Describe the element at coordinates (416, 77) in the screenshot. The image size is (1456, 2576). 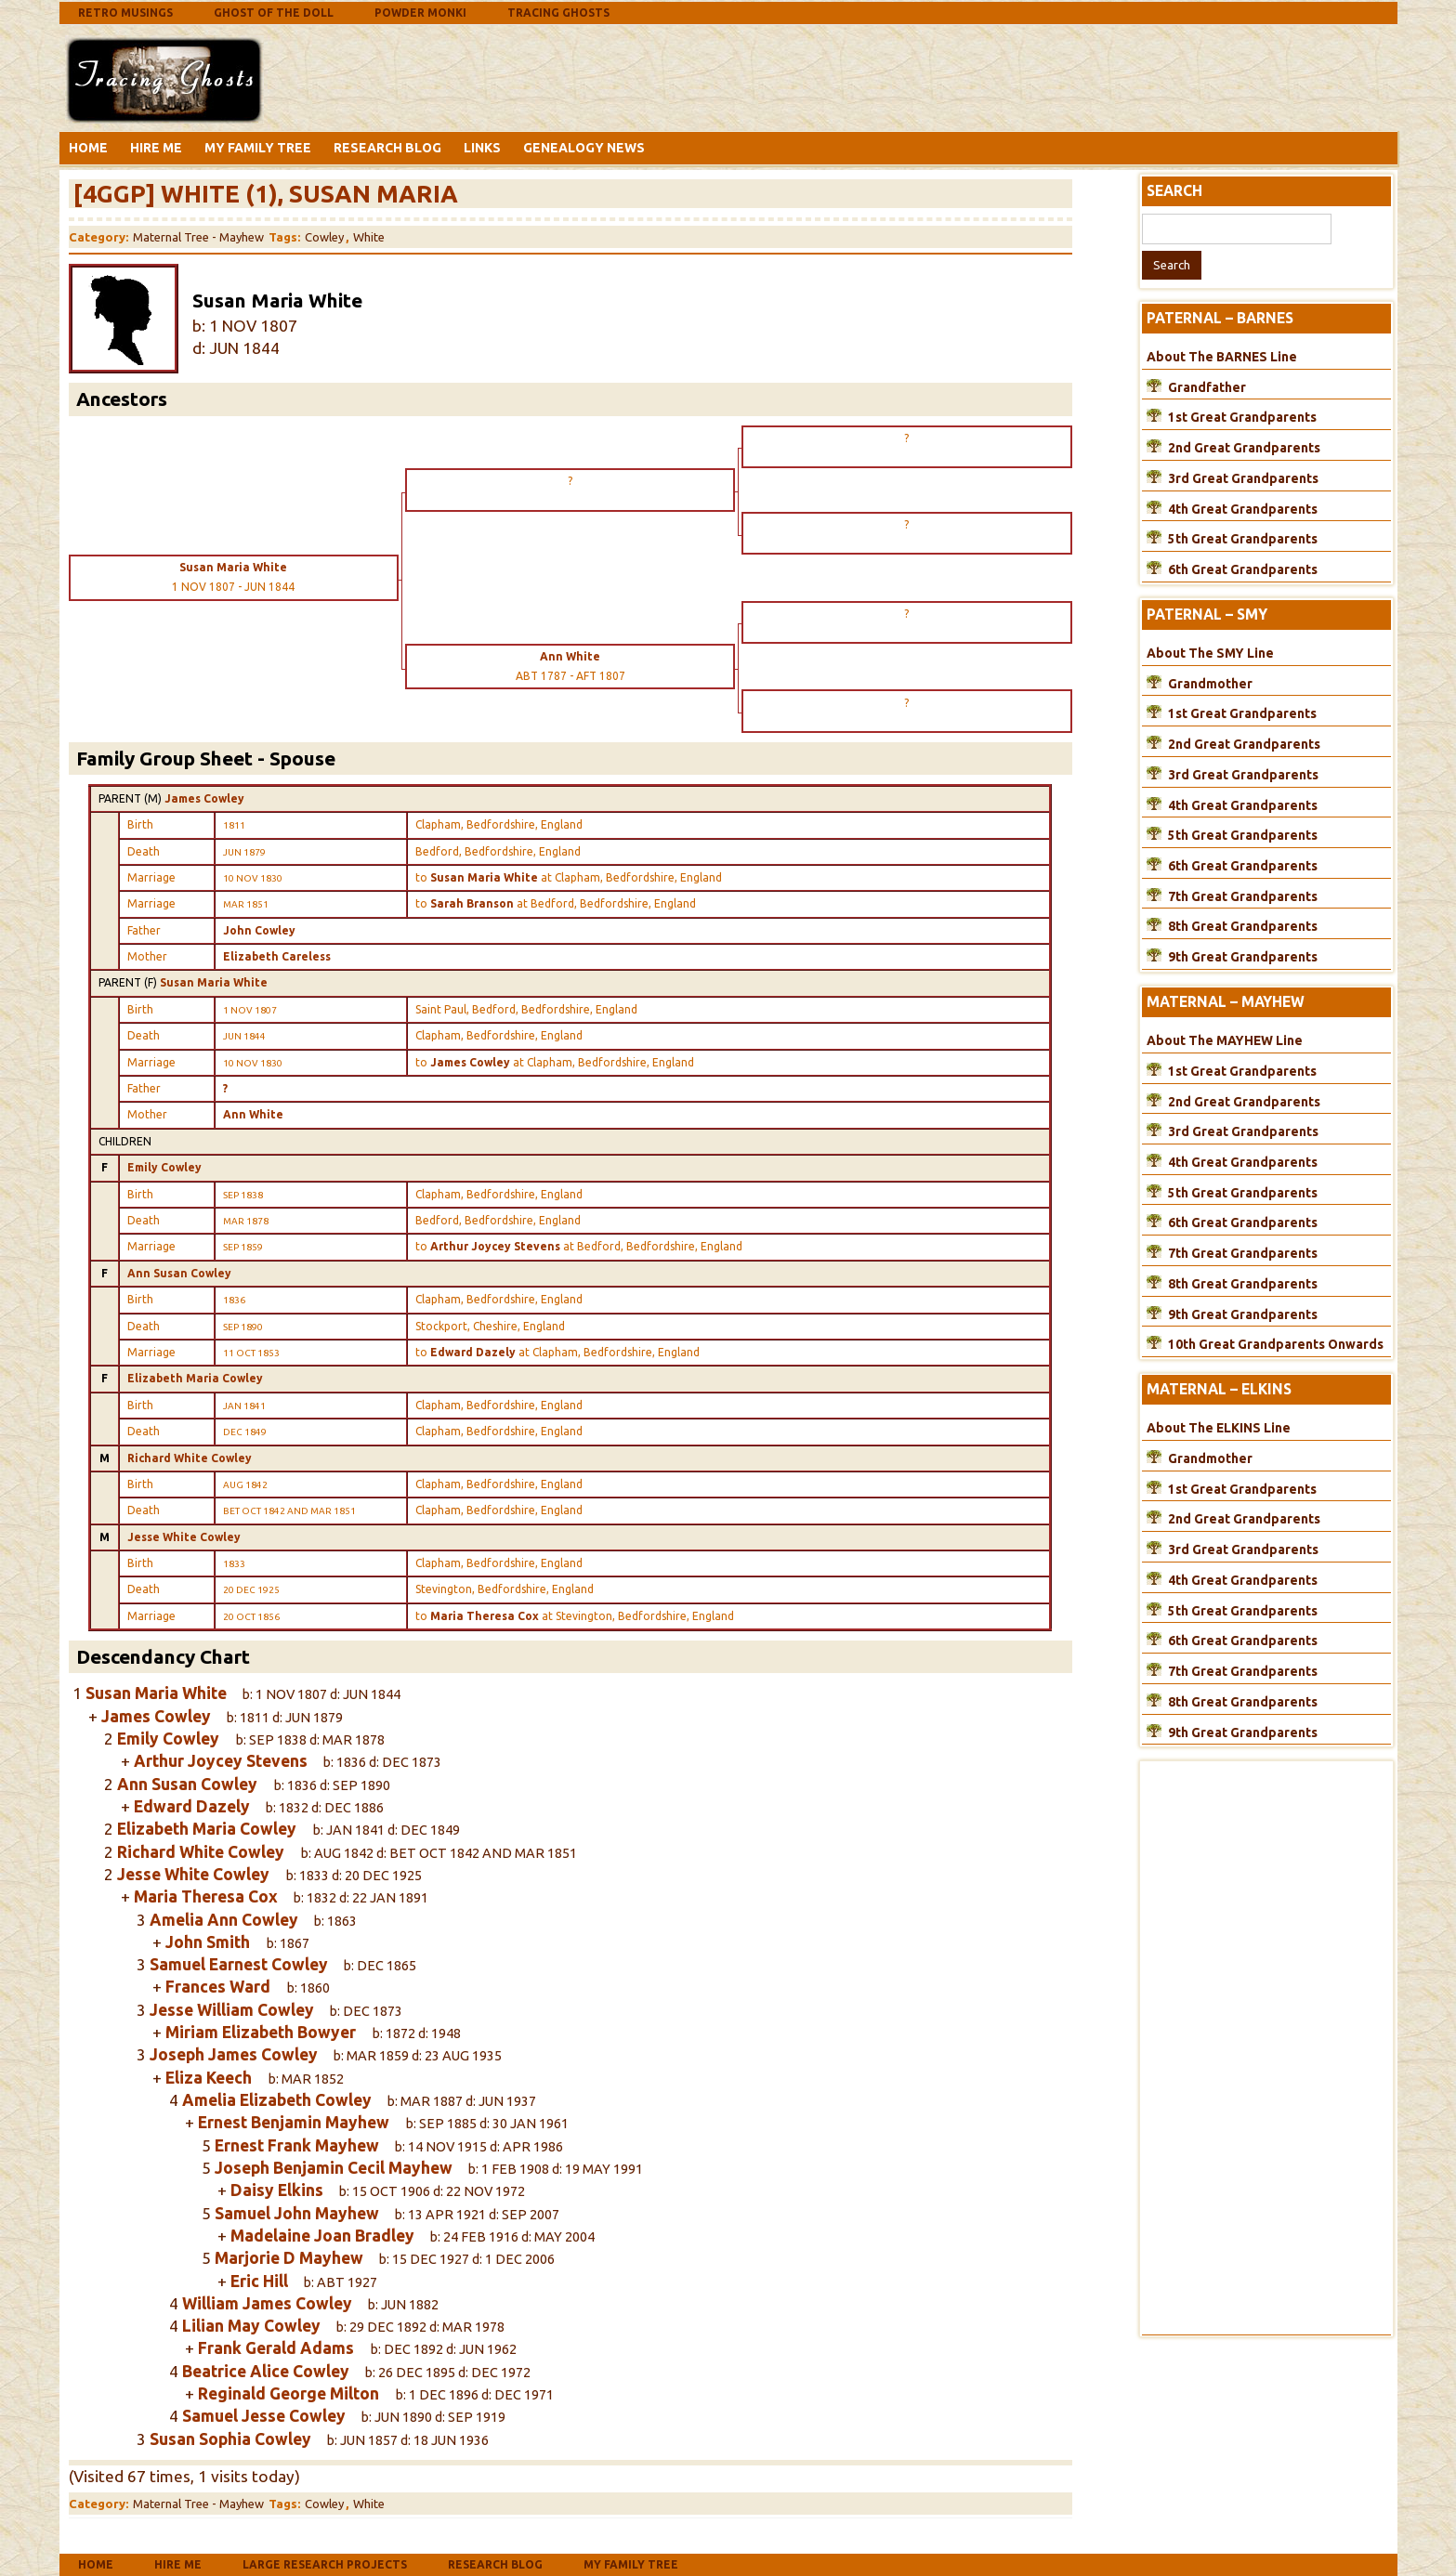
I see `[Advertisement]` at that location.